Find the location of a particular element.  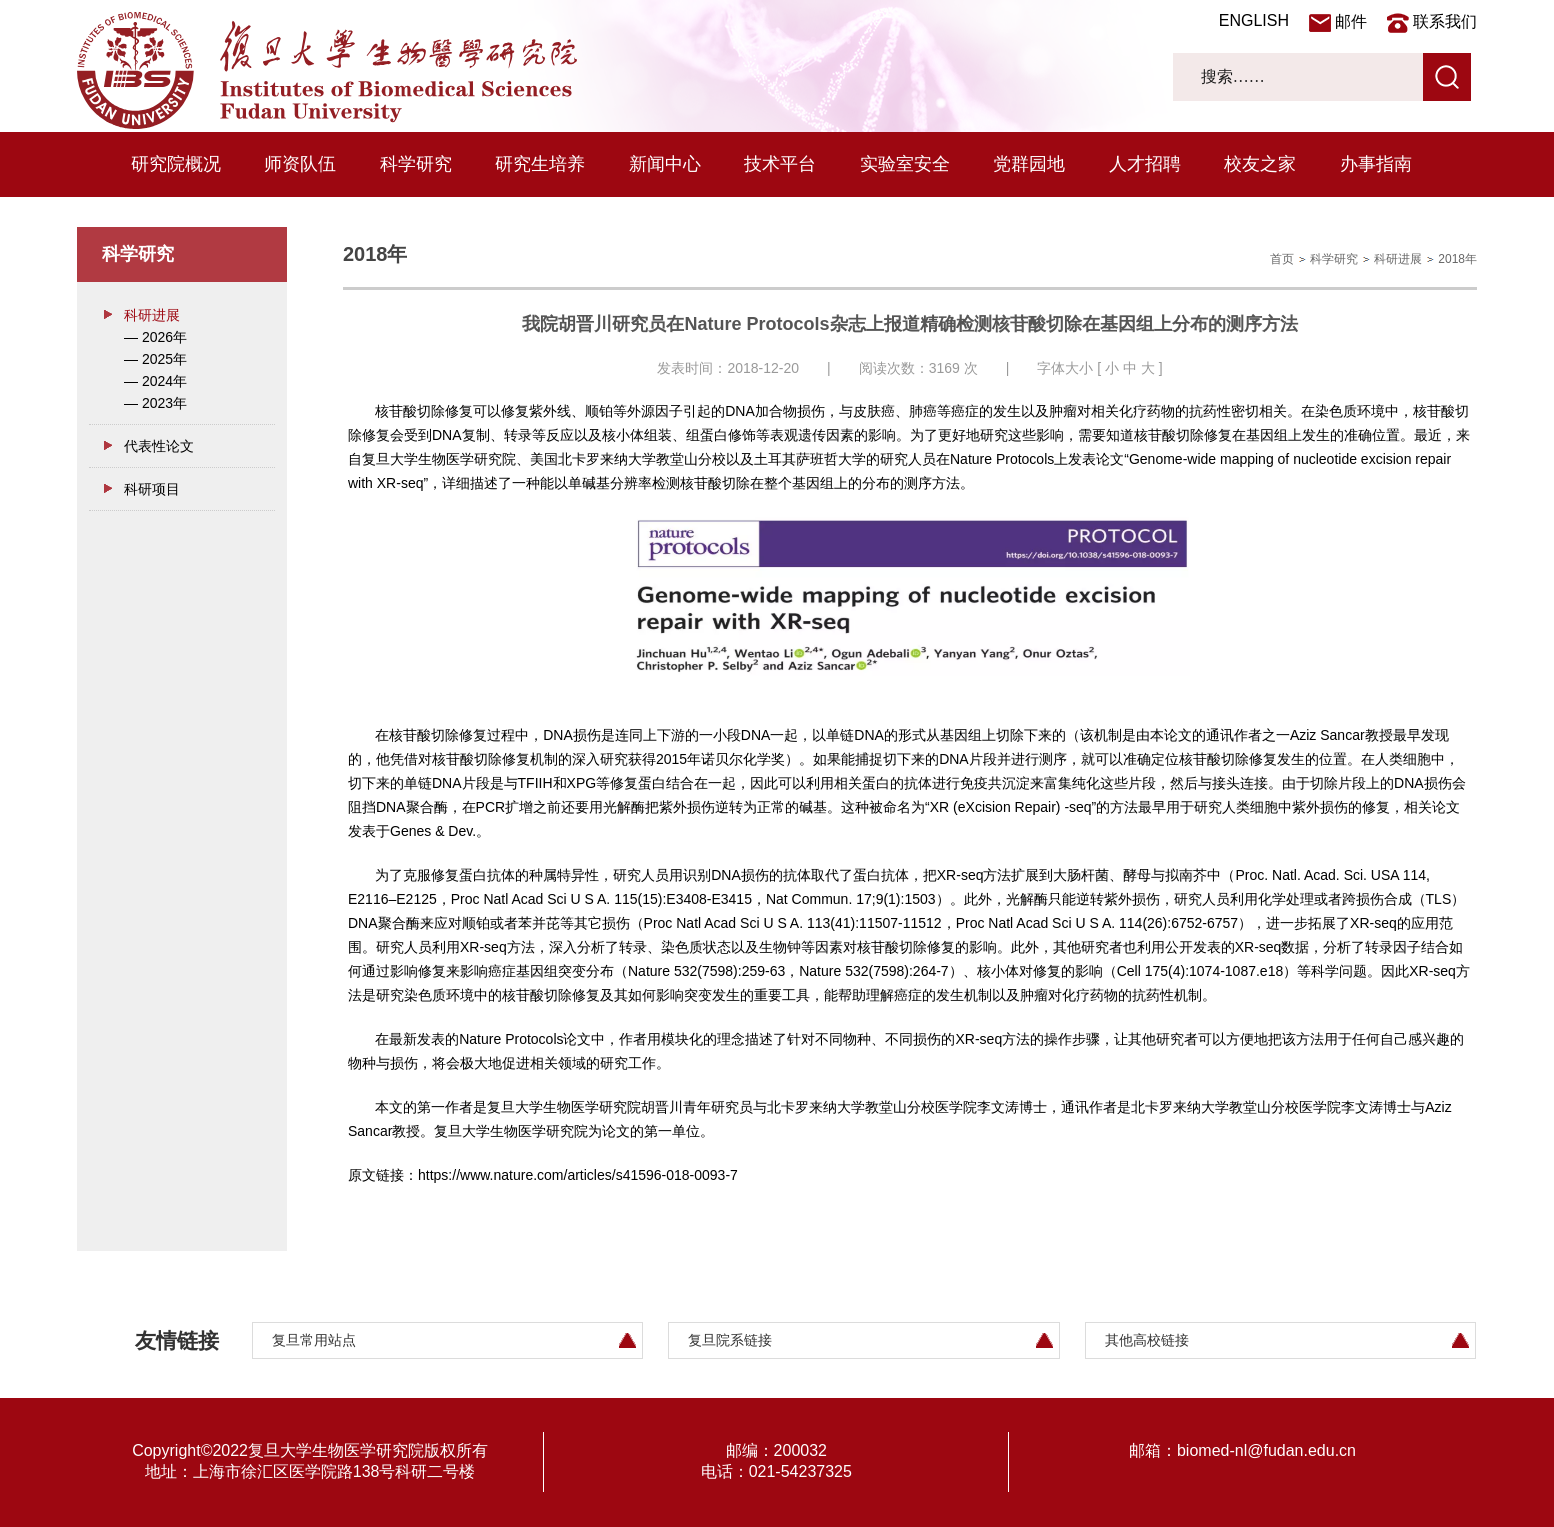

— 2026年 is located at coordinates (155, 337).